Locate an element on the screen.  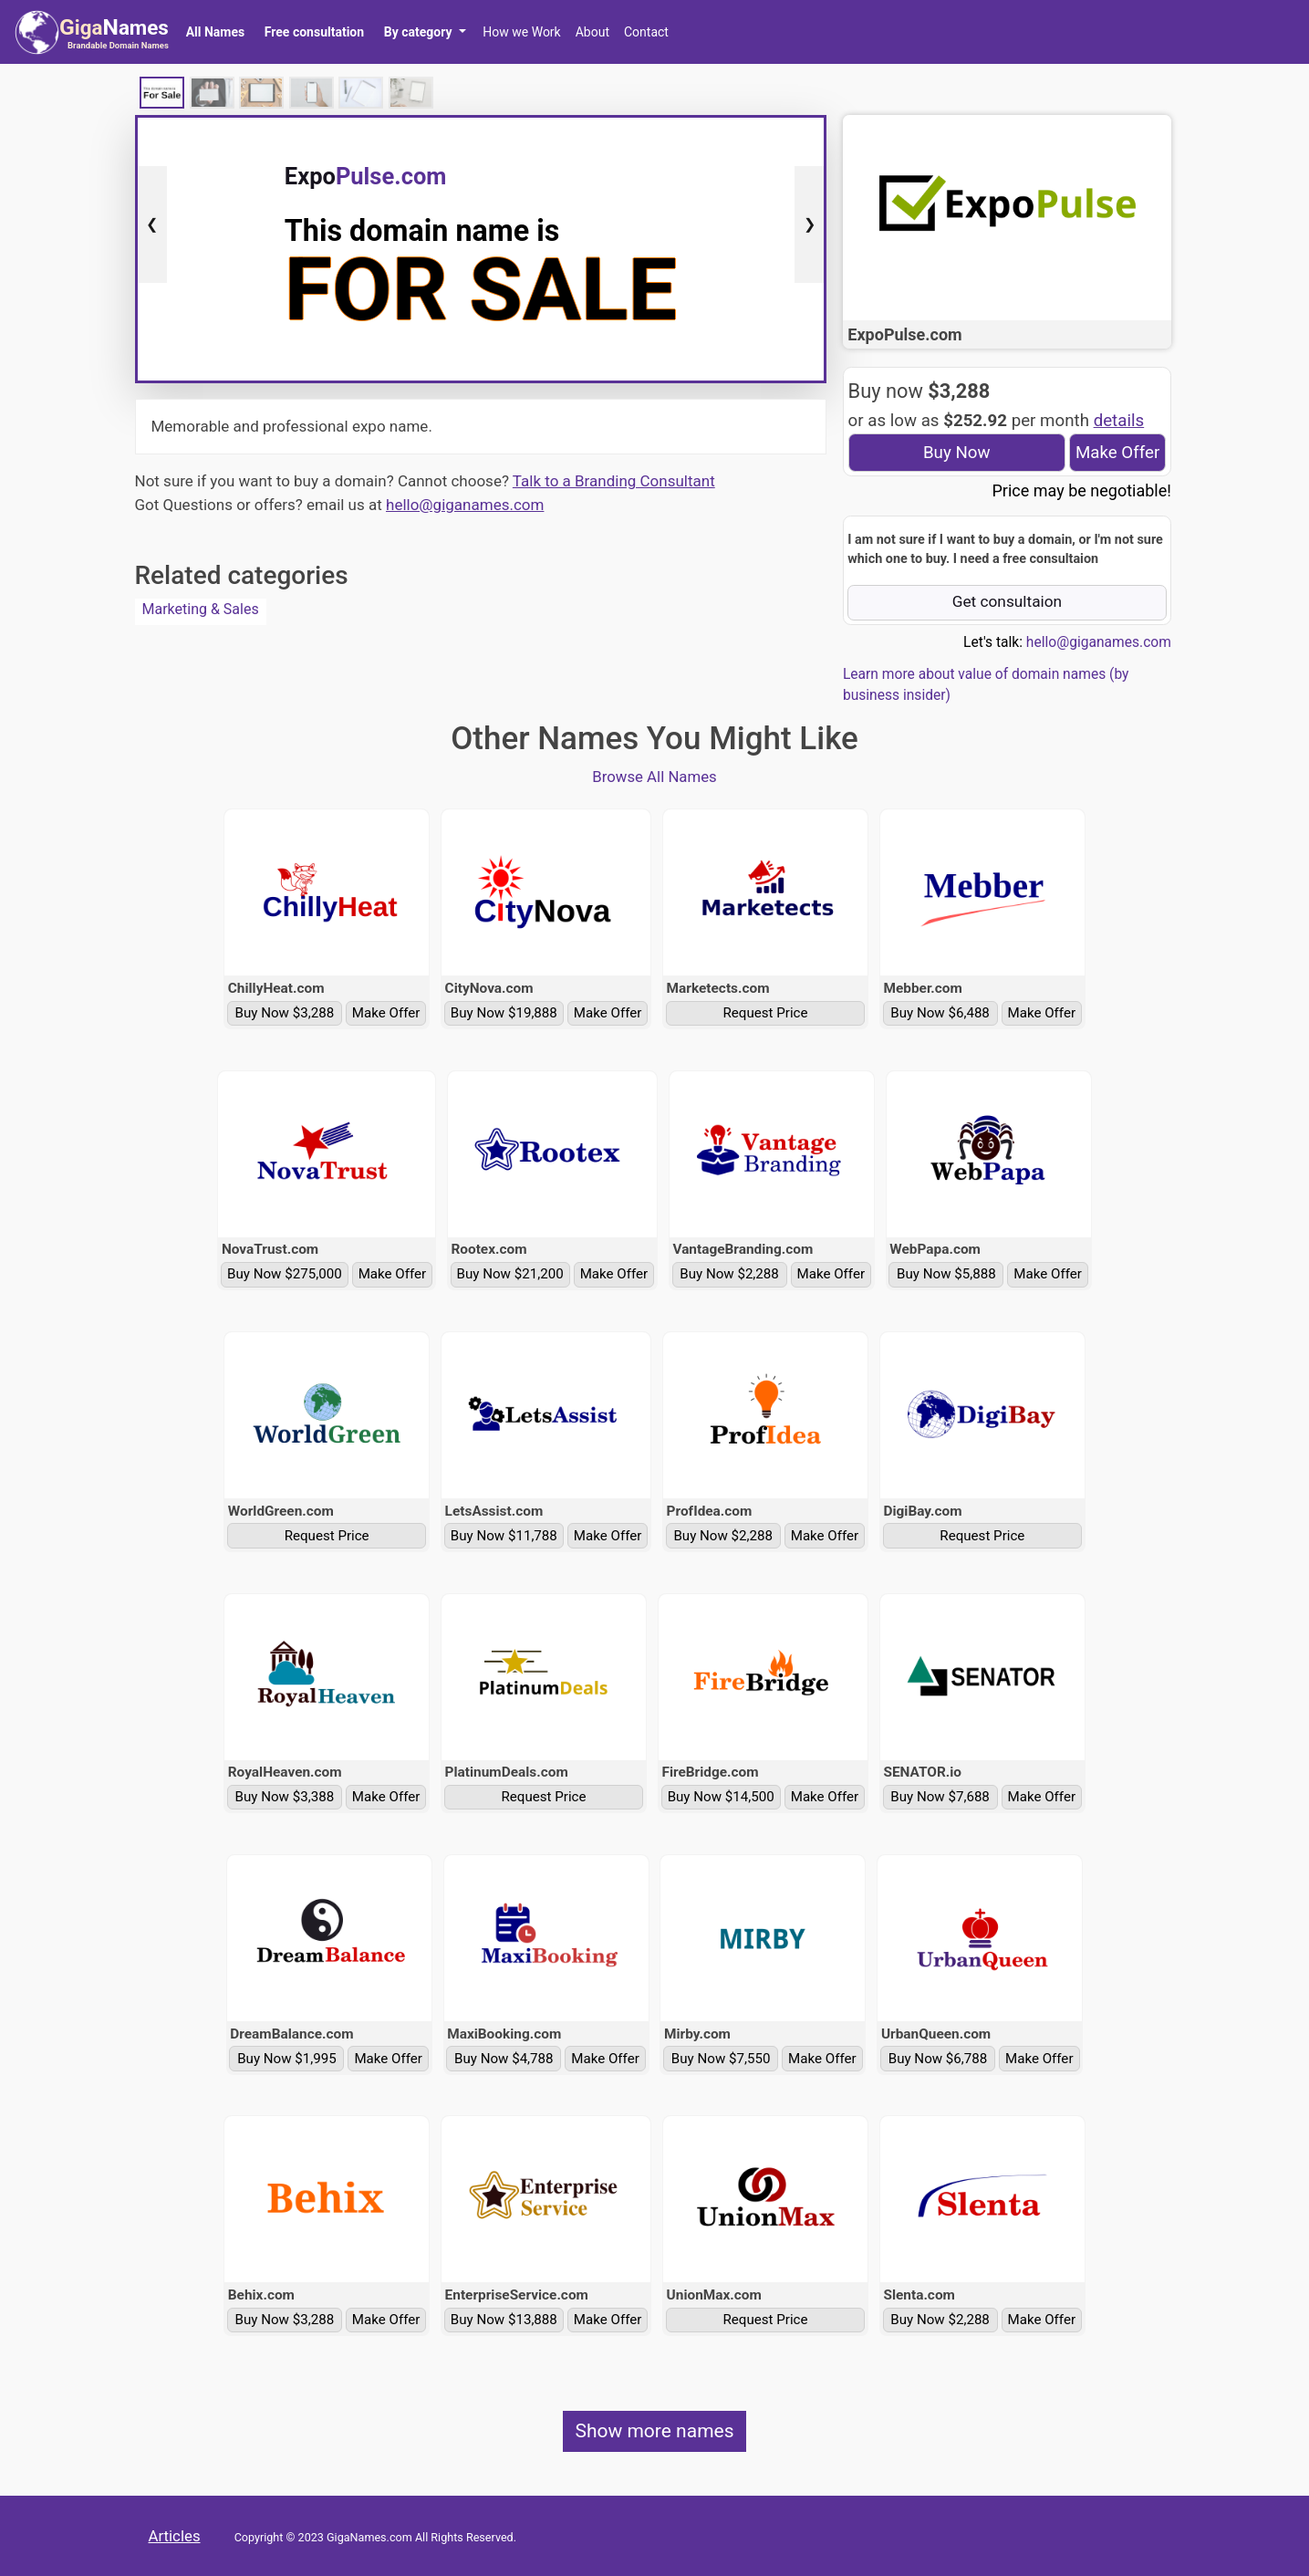
Marketing & Sales is located at coordinates (200, 609).